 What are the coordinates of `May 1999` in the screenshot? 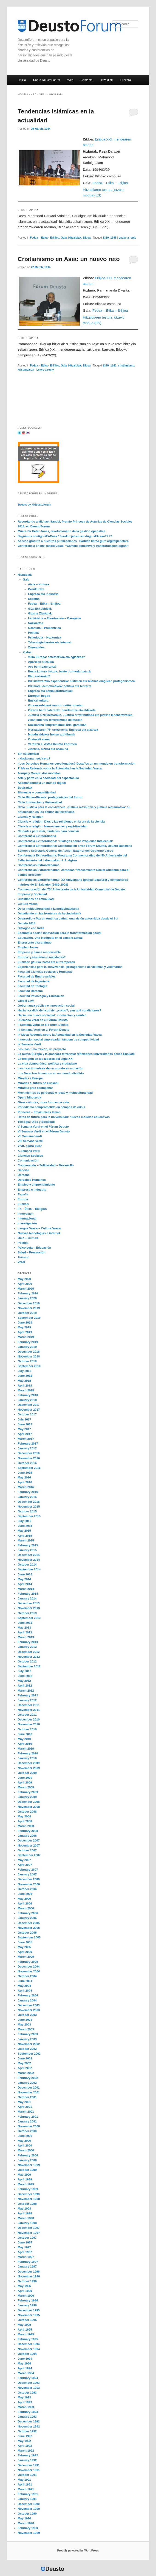 It's located at (24, 2174).